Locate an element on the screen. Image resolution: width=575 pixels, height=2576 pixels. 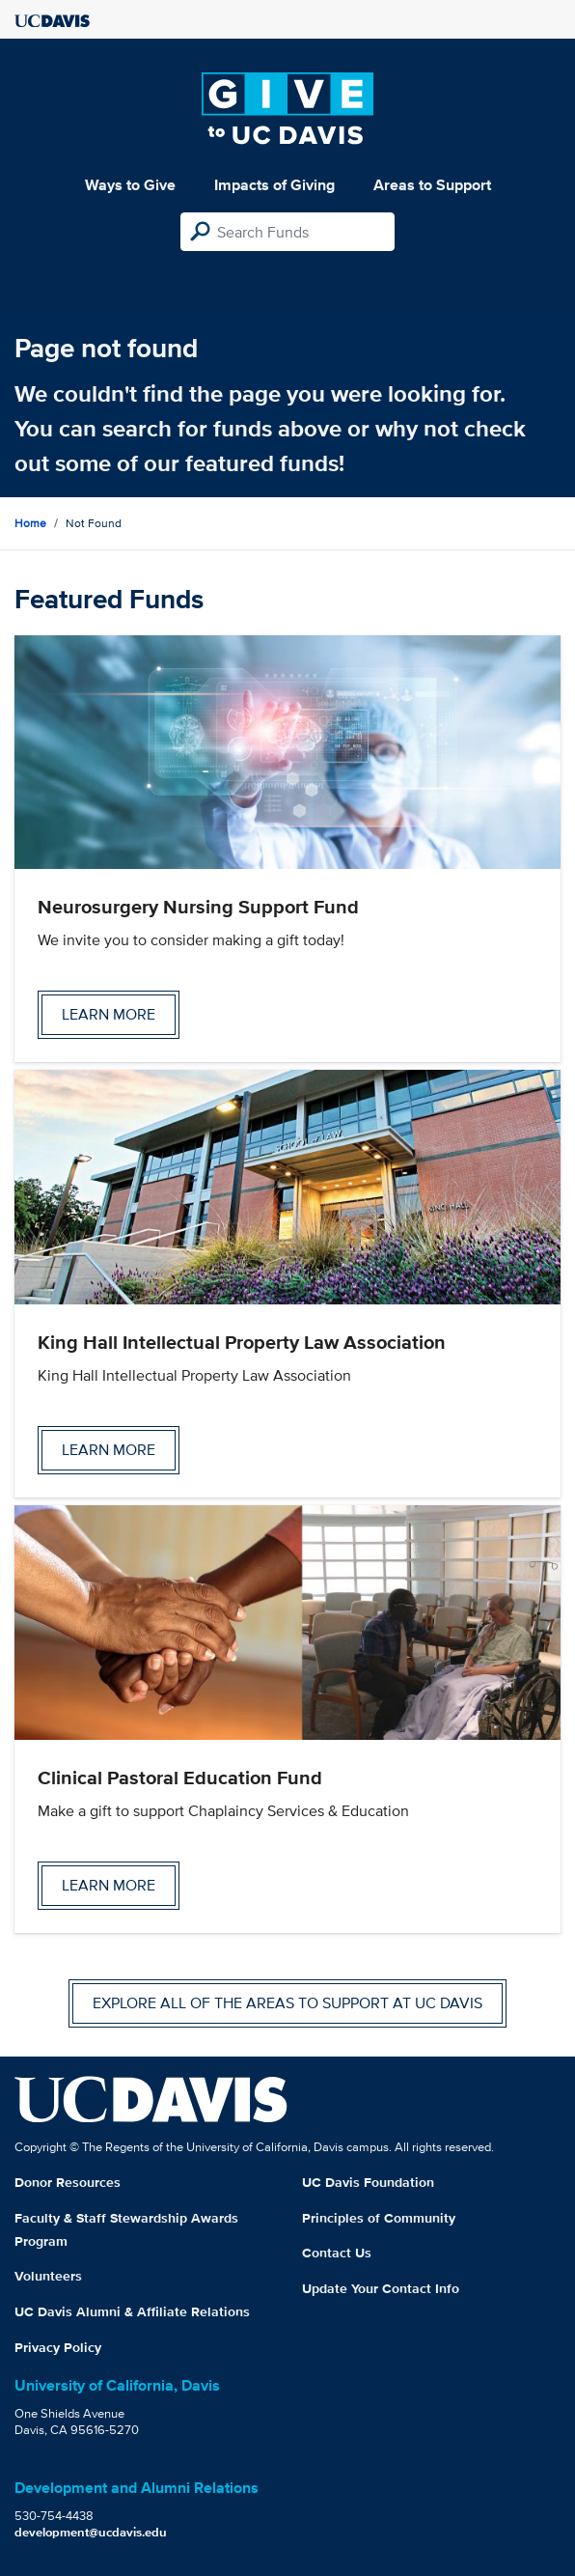
UC Davis Alumni & Affiliate Relations is located at coordinates (132, 2311).